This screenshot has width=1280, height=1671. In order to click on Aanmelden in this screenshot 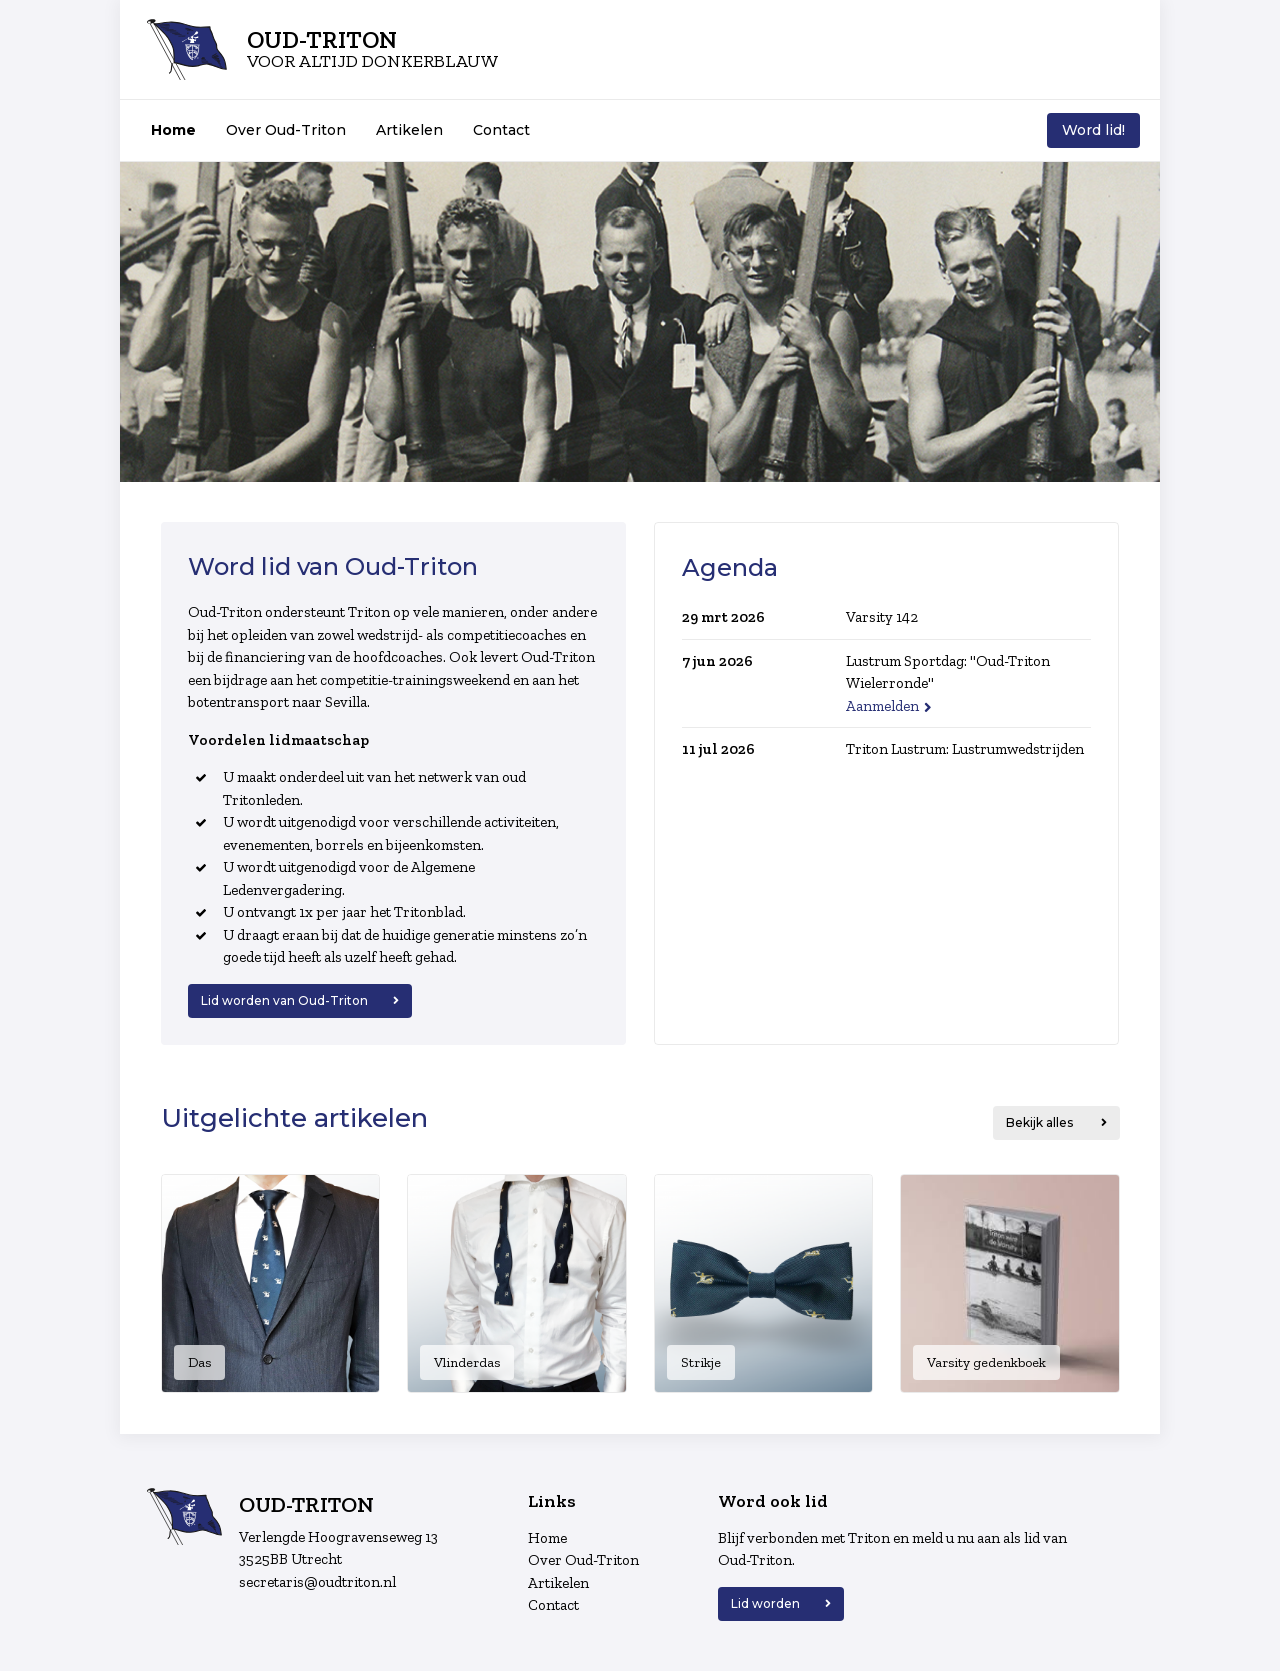, I will do `click(882, 706)`.